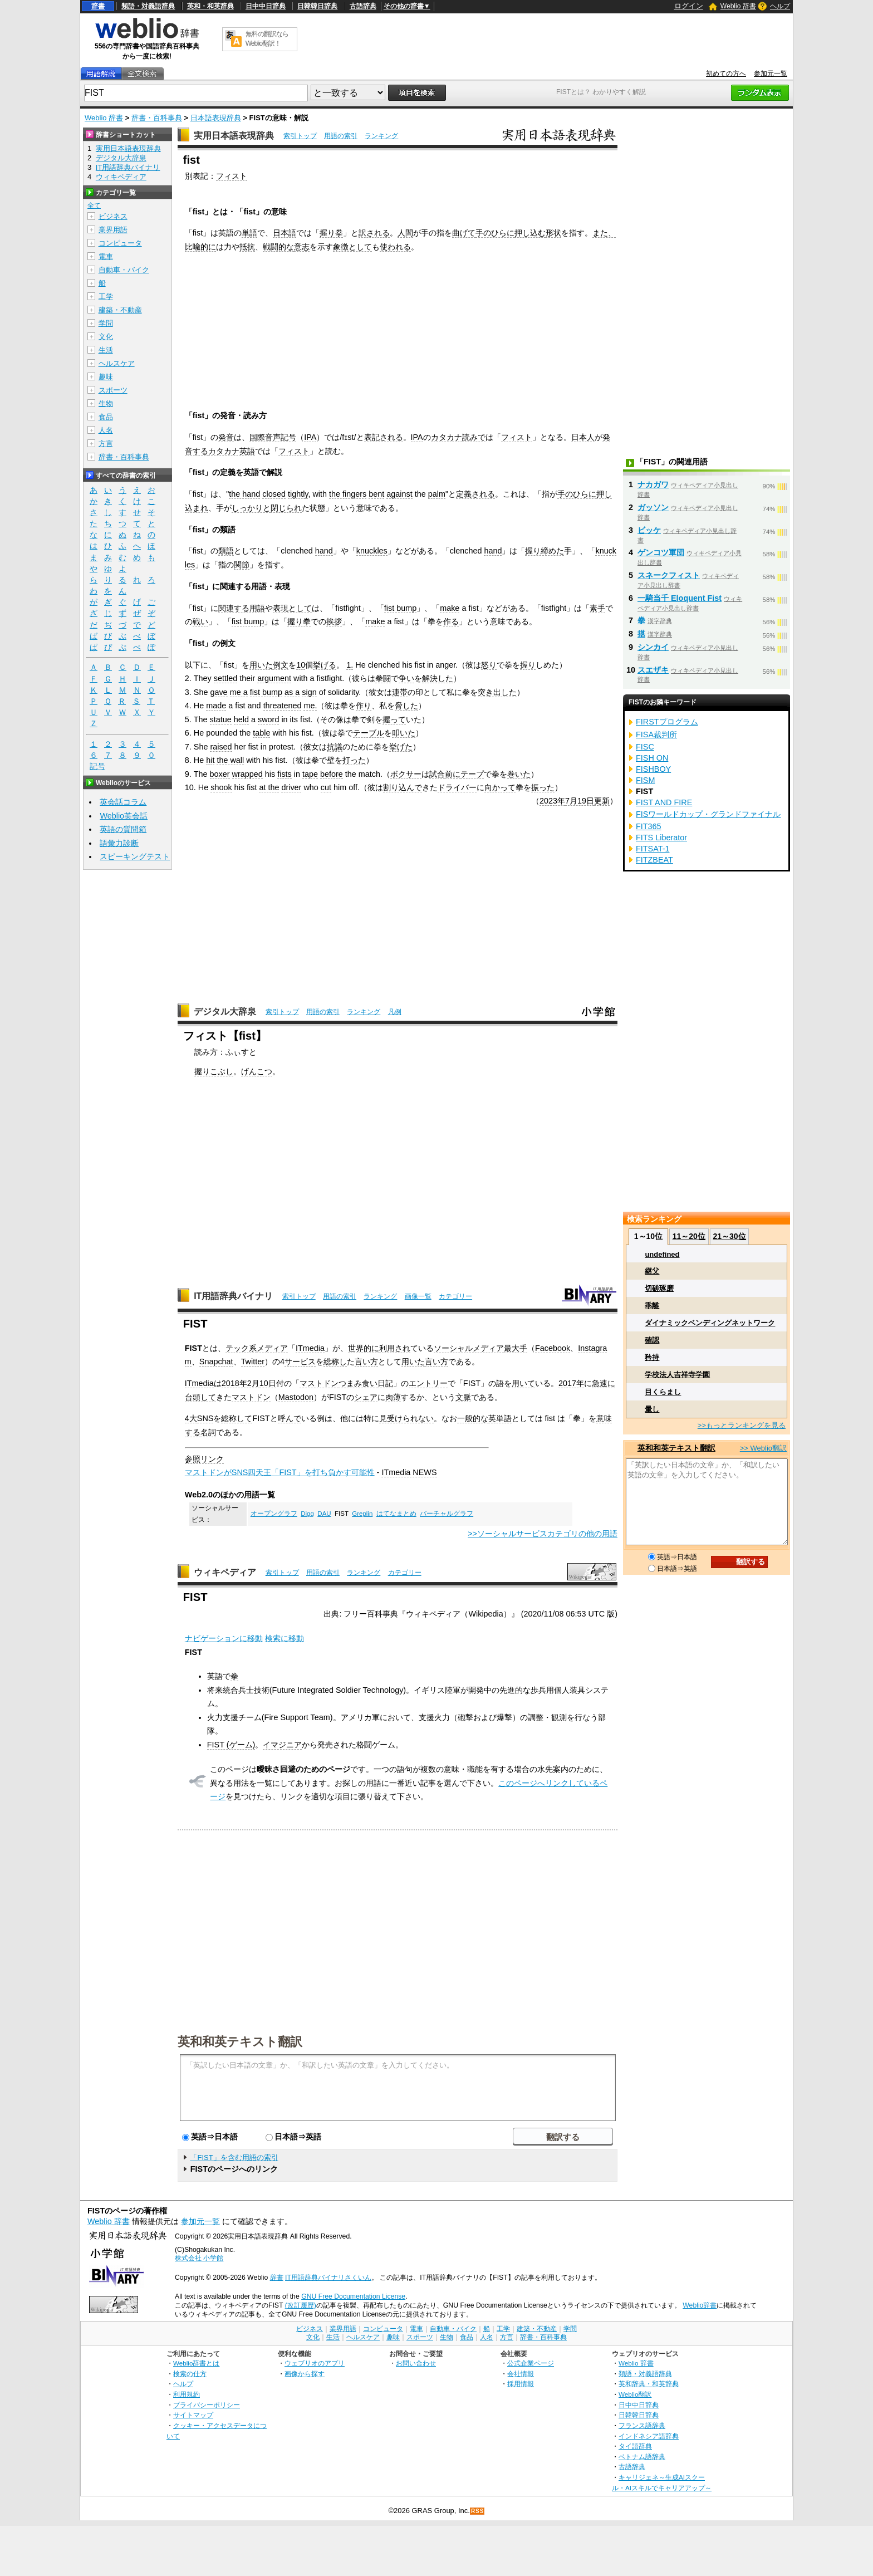 This screenshot has width=873, height=2576. What do you see at coordinates (305, 2373) in the screenshot?
I see `画像から探す` at bounding box center [305, 2373].